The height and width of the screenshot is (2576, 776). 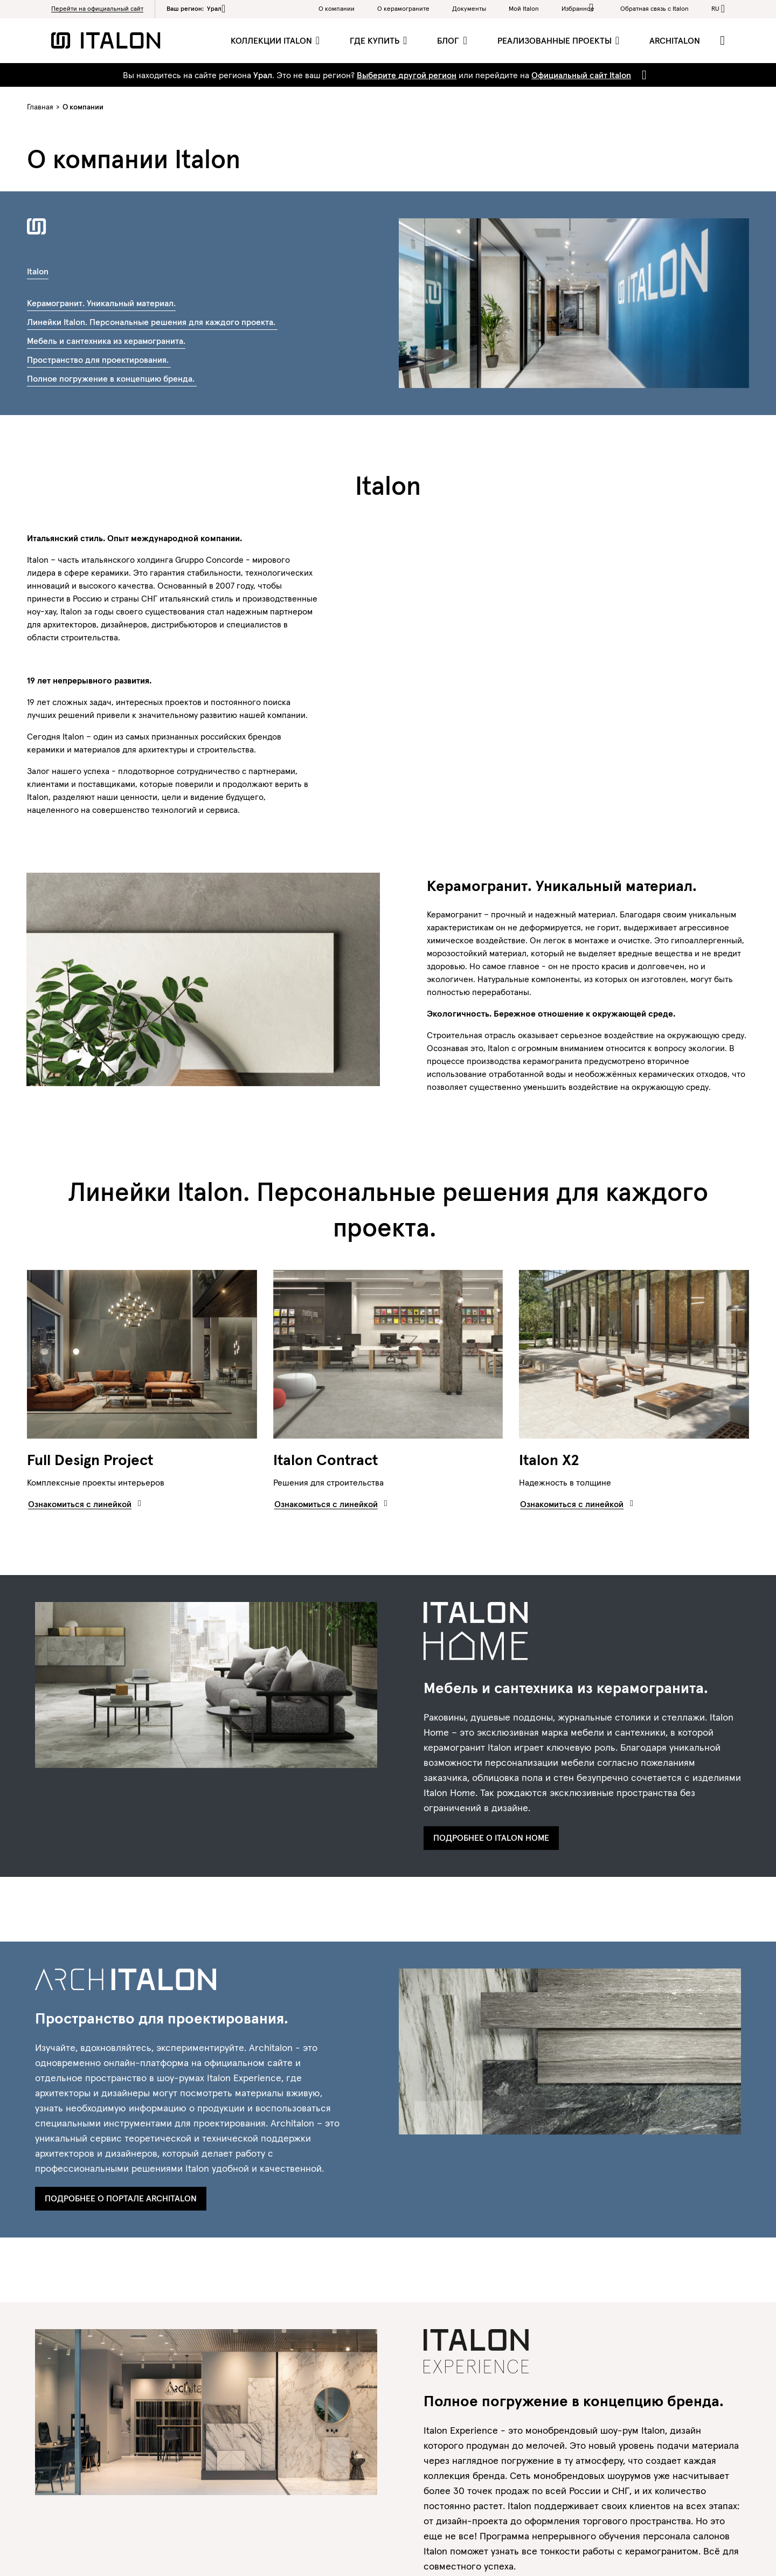 What do you see at coordinates (491, 1837) in the screenshot?
I see `Подробнее о Italon Home` at bounding box center [491, 1837].